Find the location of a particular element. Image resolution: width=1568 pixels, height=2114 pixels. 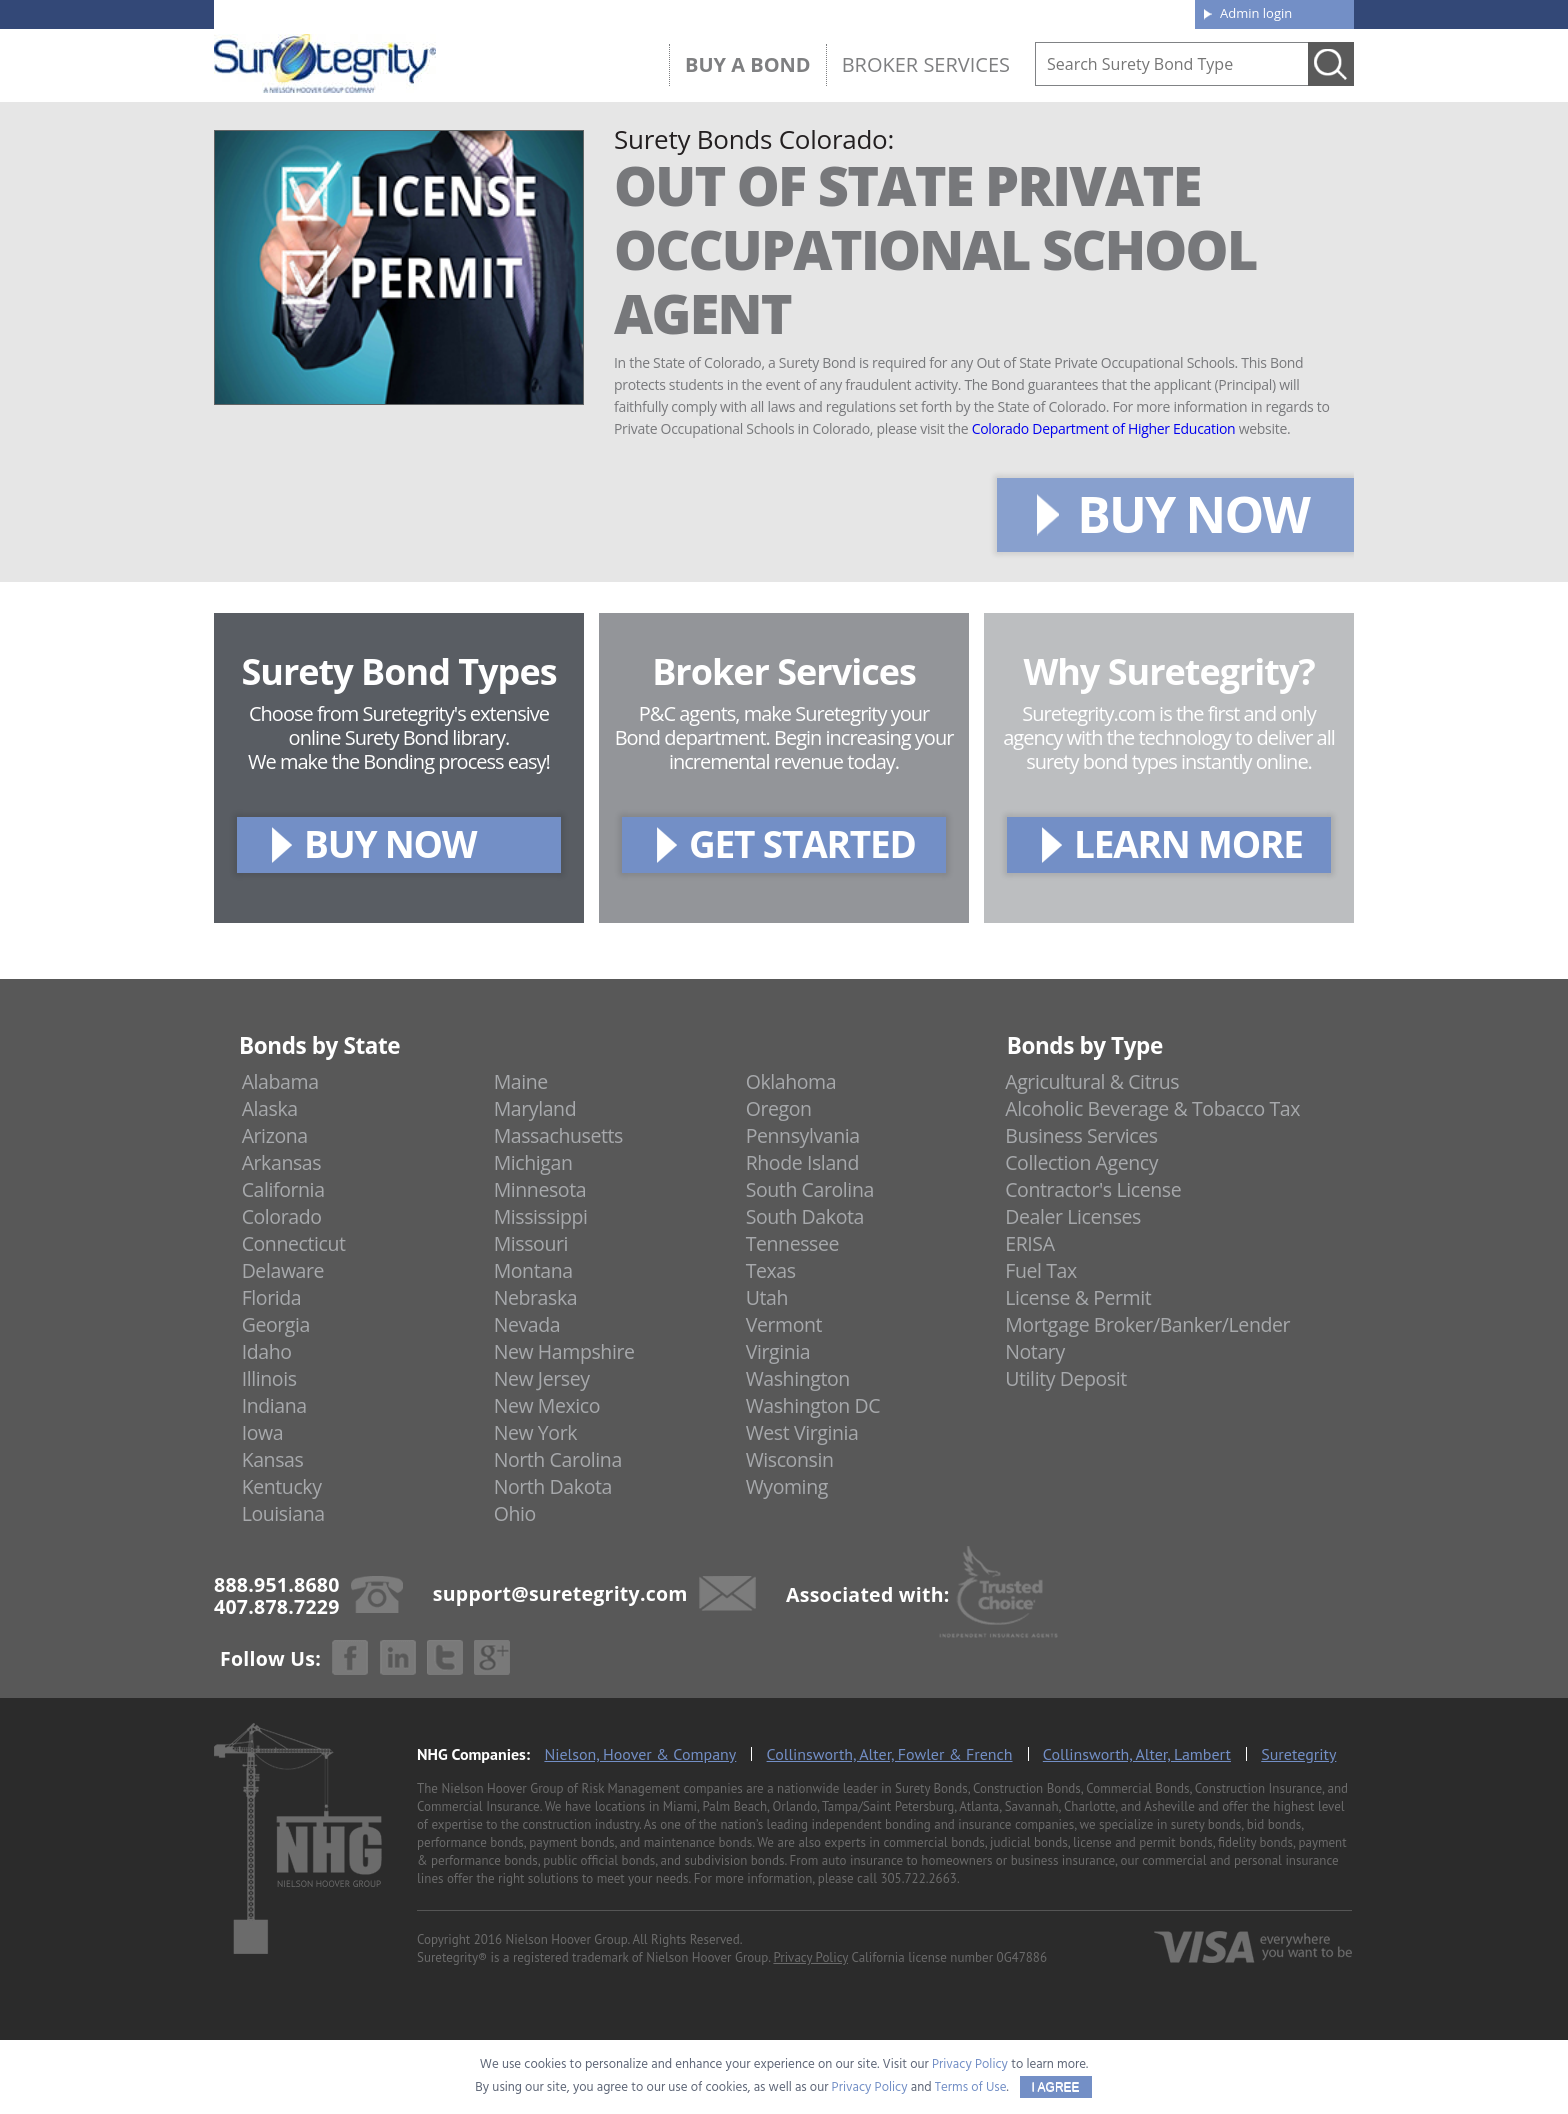

888.951.8680 is located at coordinates (369, 13).